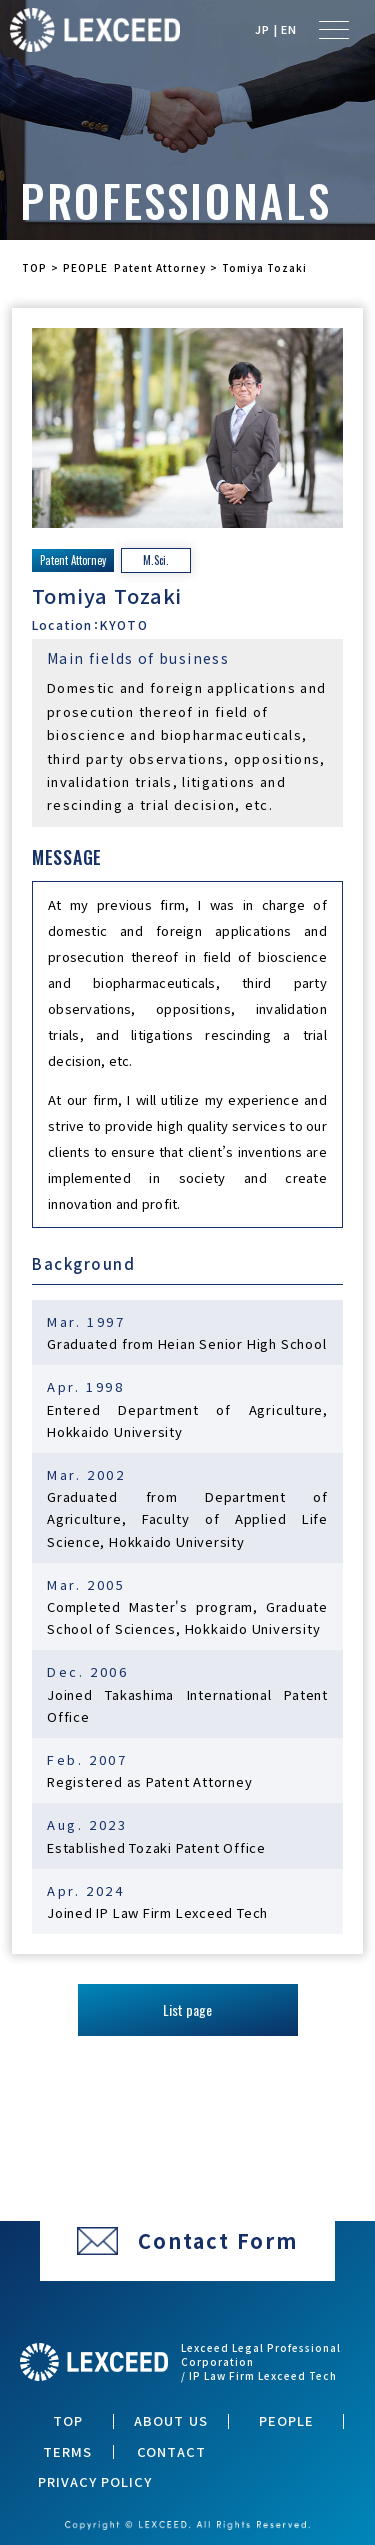  Describe the element at coordinates (286, 2421) in the screenshot. I see `PEOPLE` at that location.